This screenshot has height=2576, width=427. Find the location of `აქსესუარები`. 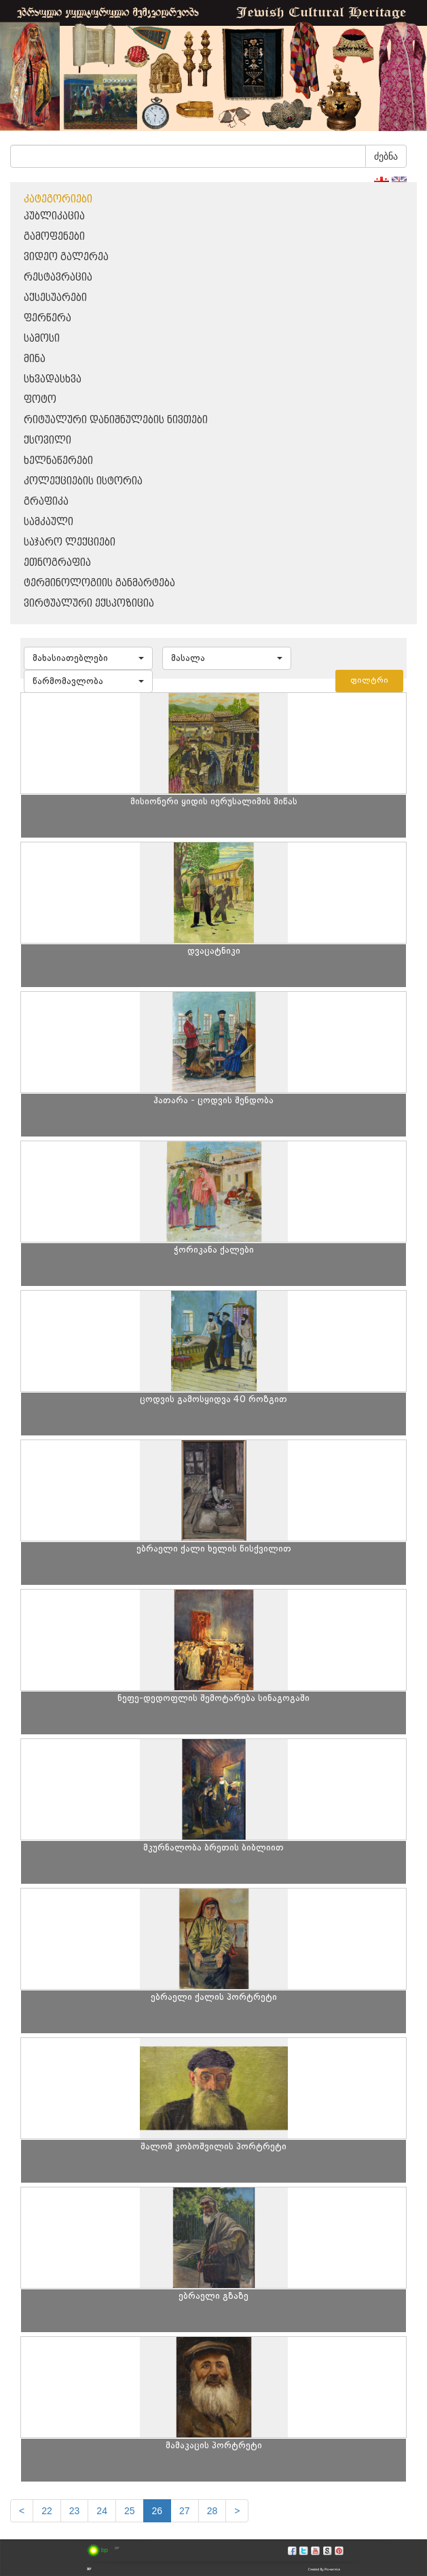

აქსესუარები is located at coordinates (55, 298).